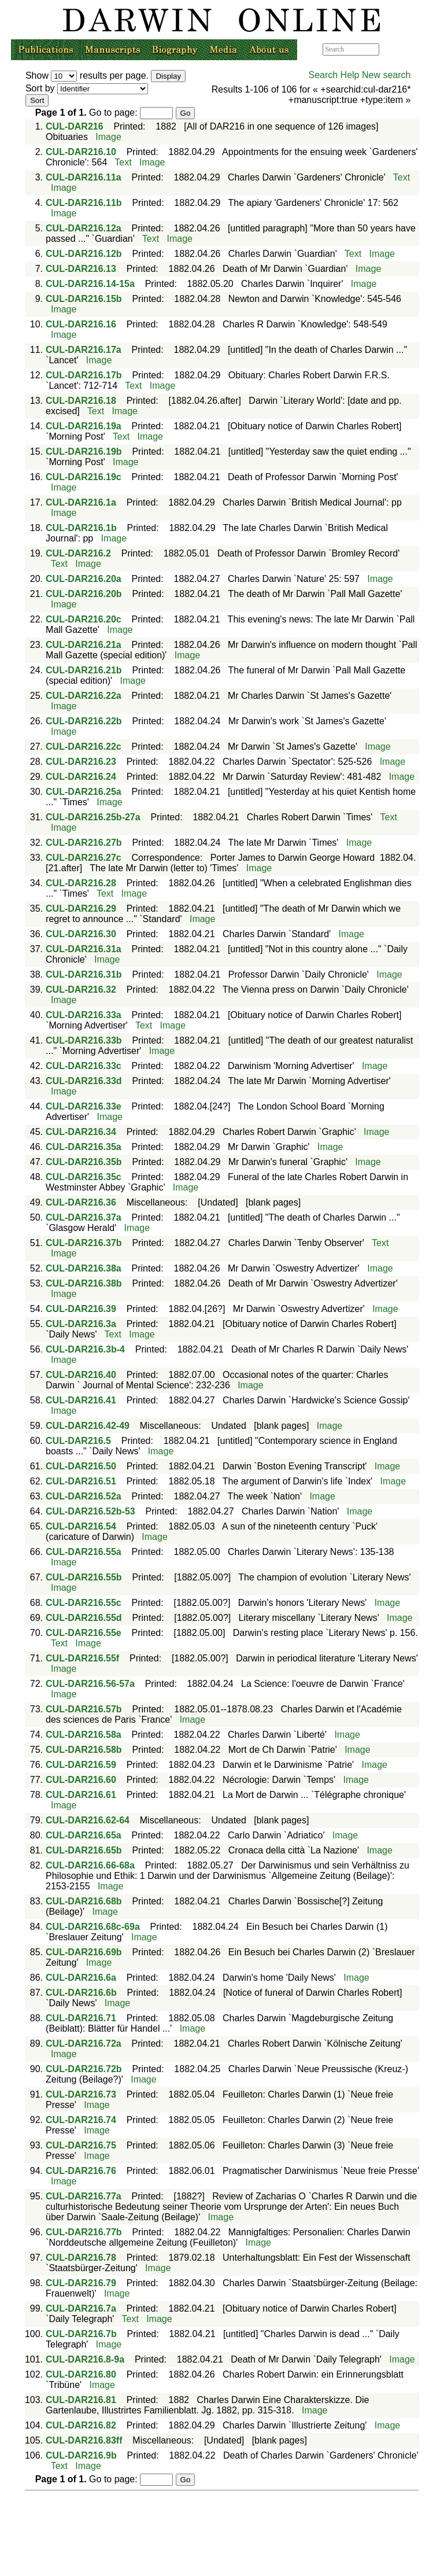 Image resolution: width=444 pixels, height=2576 pixels. Describe the element at coordinates (81, 2400) in the screenshot. I see `CUL-DAR216.81` at that location.